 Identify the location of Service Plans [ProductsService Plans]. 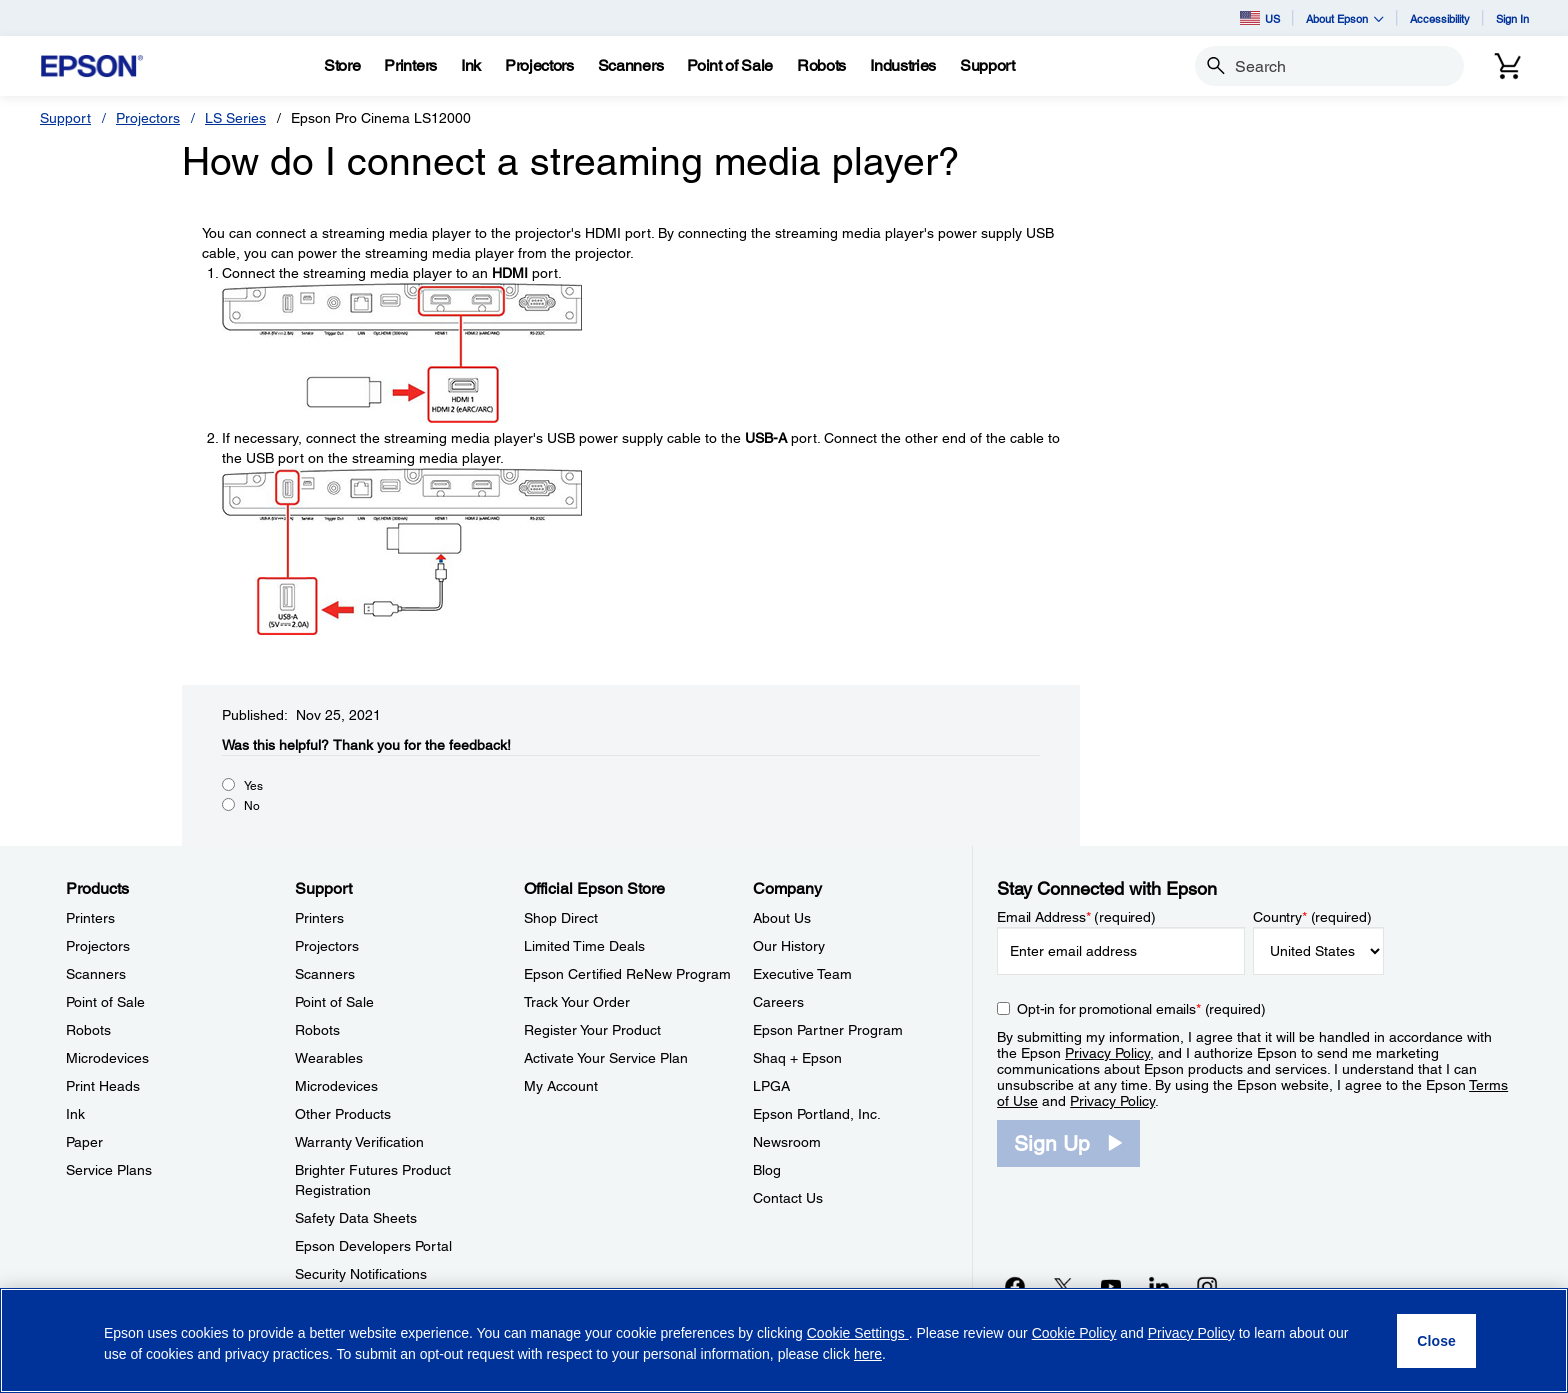
(109, 1170).